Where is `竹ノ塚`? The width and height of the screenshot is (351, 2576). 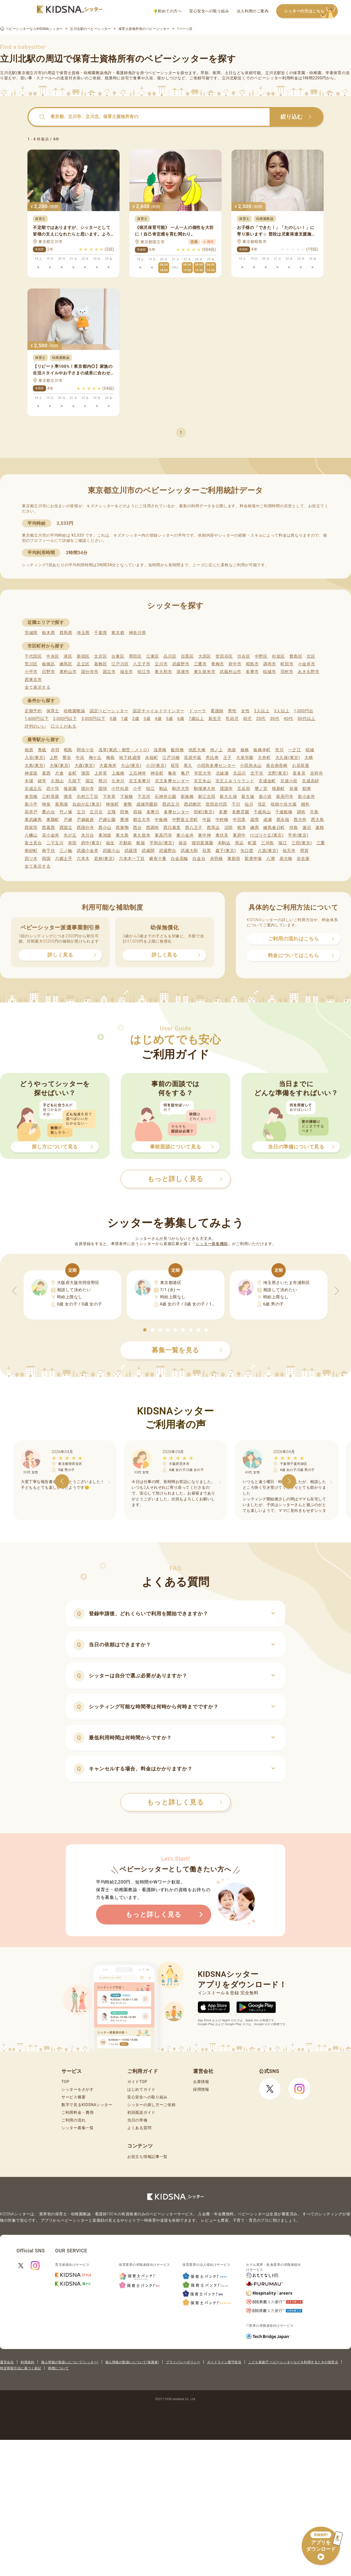
竹ノ塚 is located at coordinates (66, 811).